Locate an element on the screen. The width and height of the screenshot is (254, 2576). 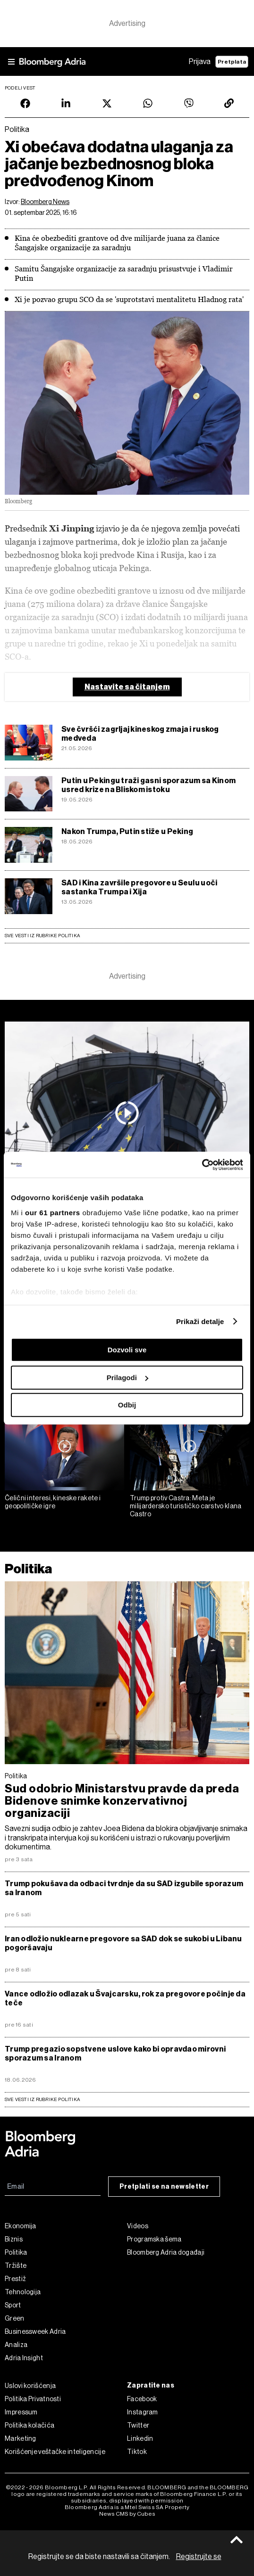
Analiza is located at coordinates (16, 2344).